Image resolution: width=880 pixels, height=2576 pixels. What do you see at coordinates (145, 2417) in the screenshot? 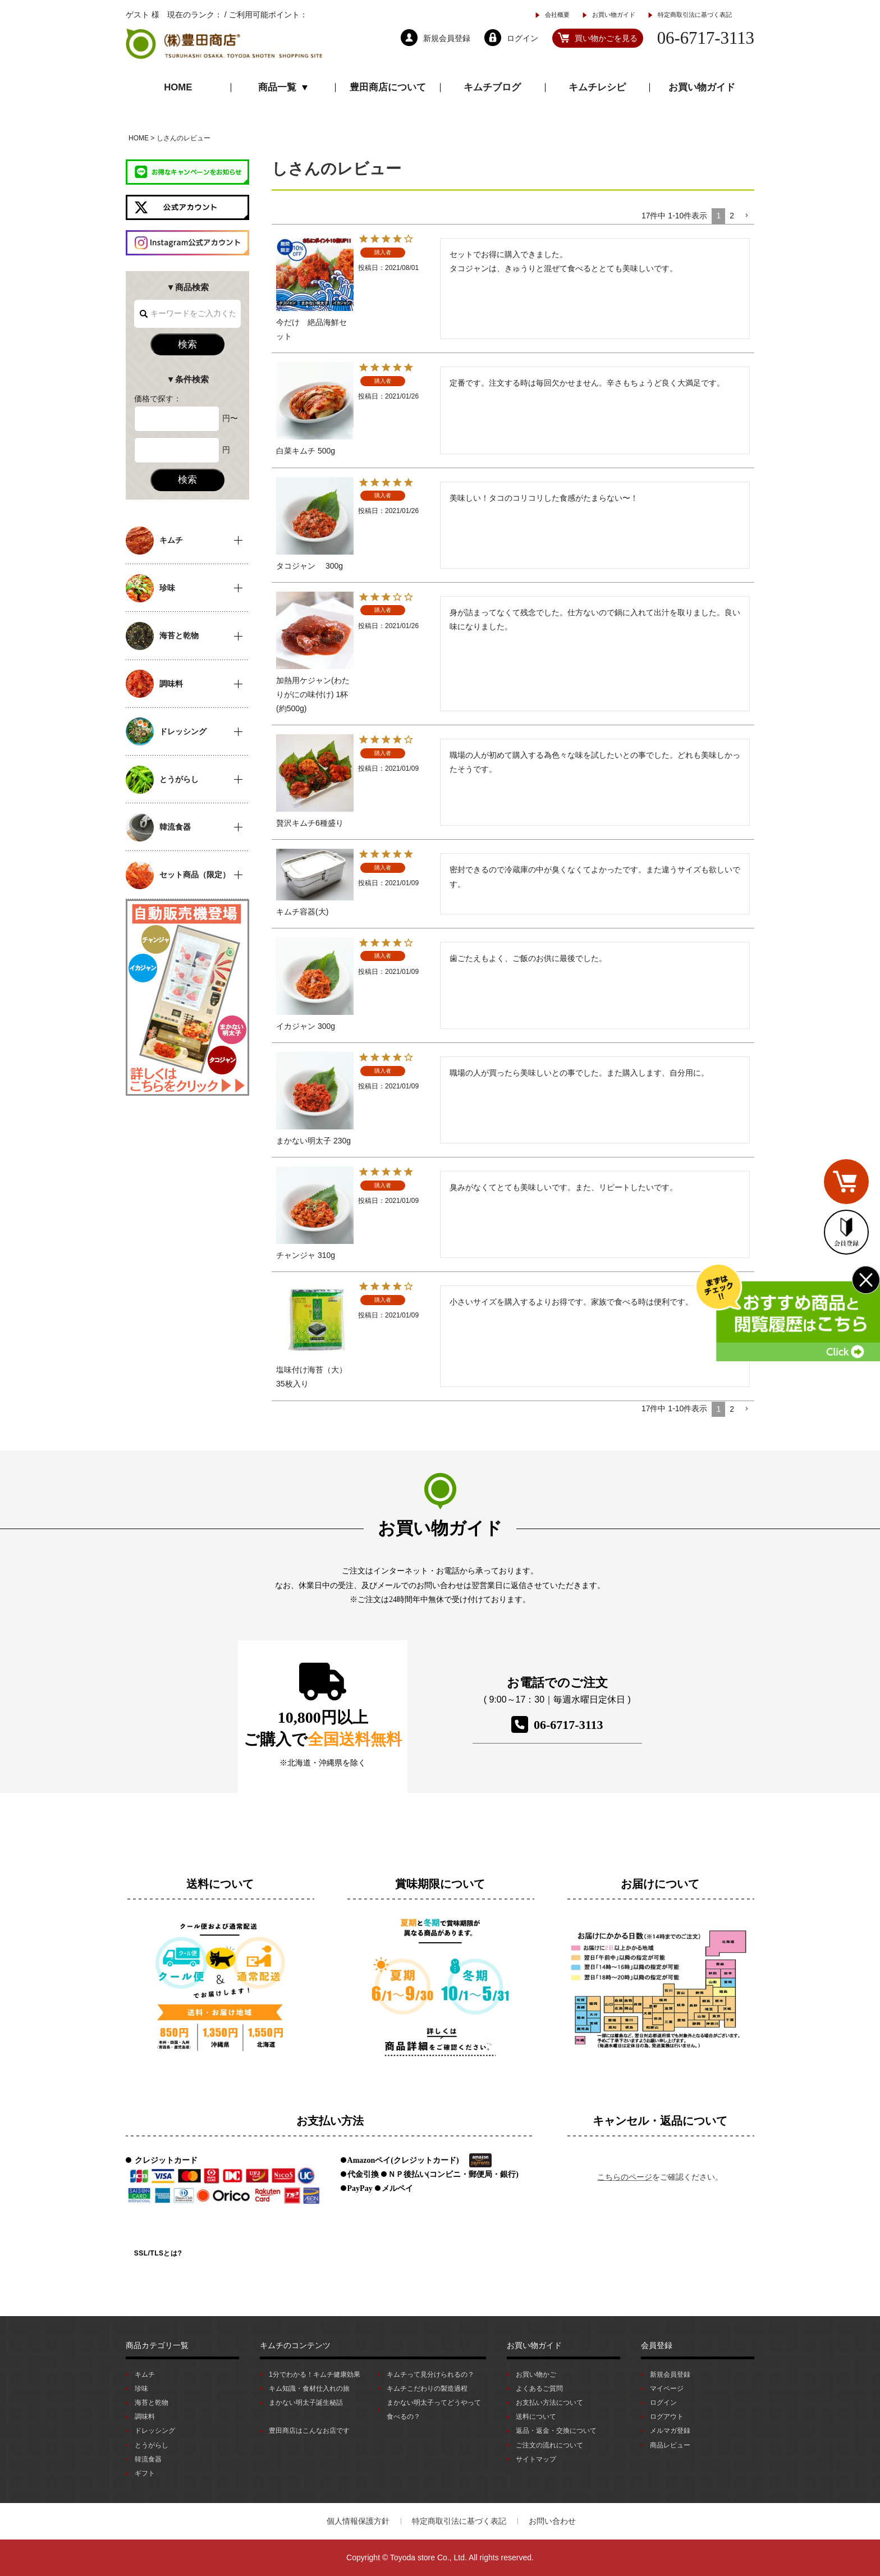
I see `調味料` at bounding box center [145, 2417].